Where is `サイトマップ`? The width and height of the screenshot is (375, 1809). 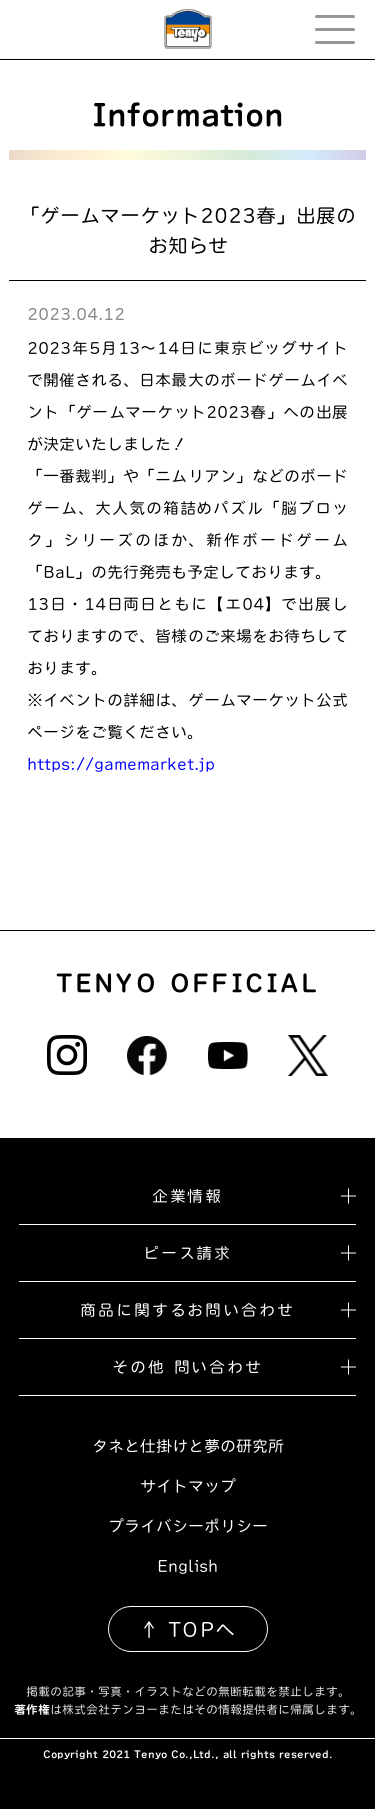
サイトマップ is located at coordinates (188, 1486).